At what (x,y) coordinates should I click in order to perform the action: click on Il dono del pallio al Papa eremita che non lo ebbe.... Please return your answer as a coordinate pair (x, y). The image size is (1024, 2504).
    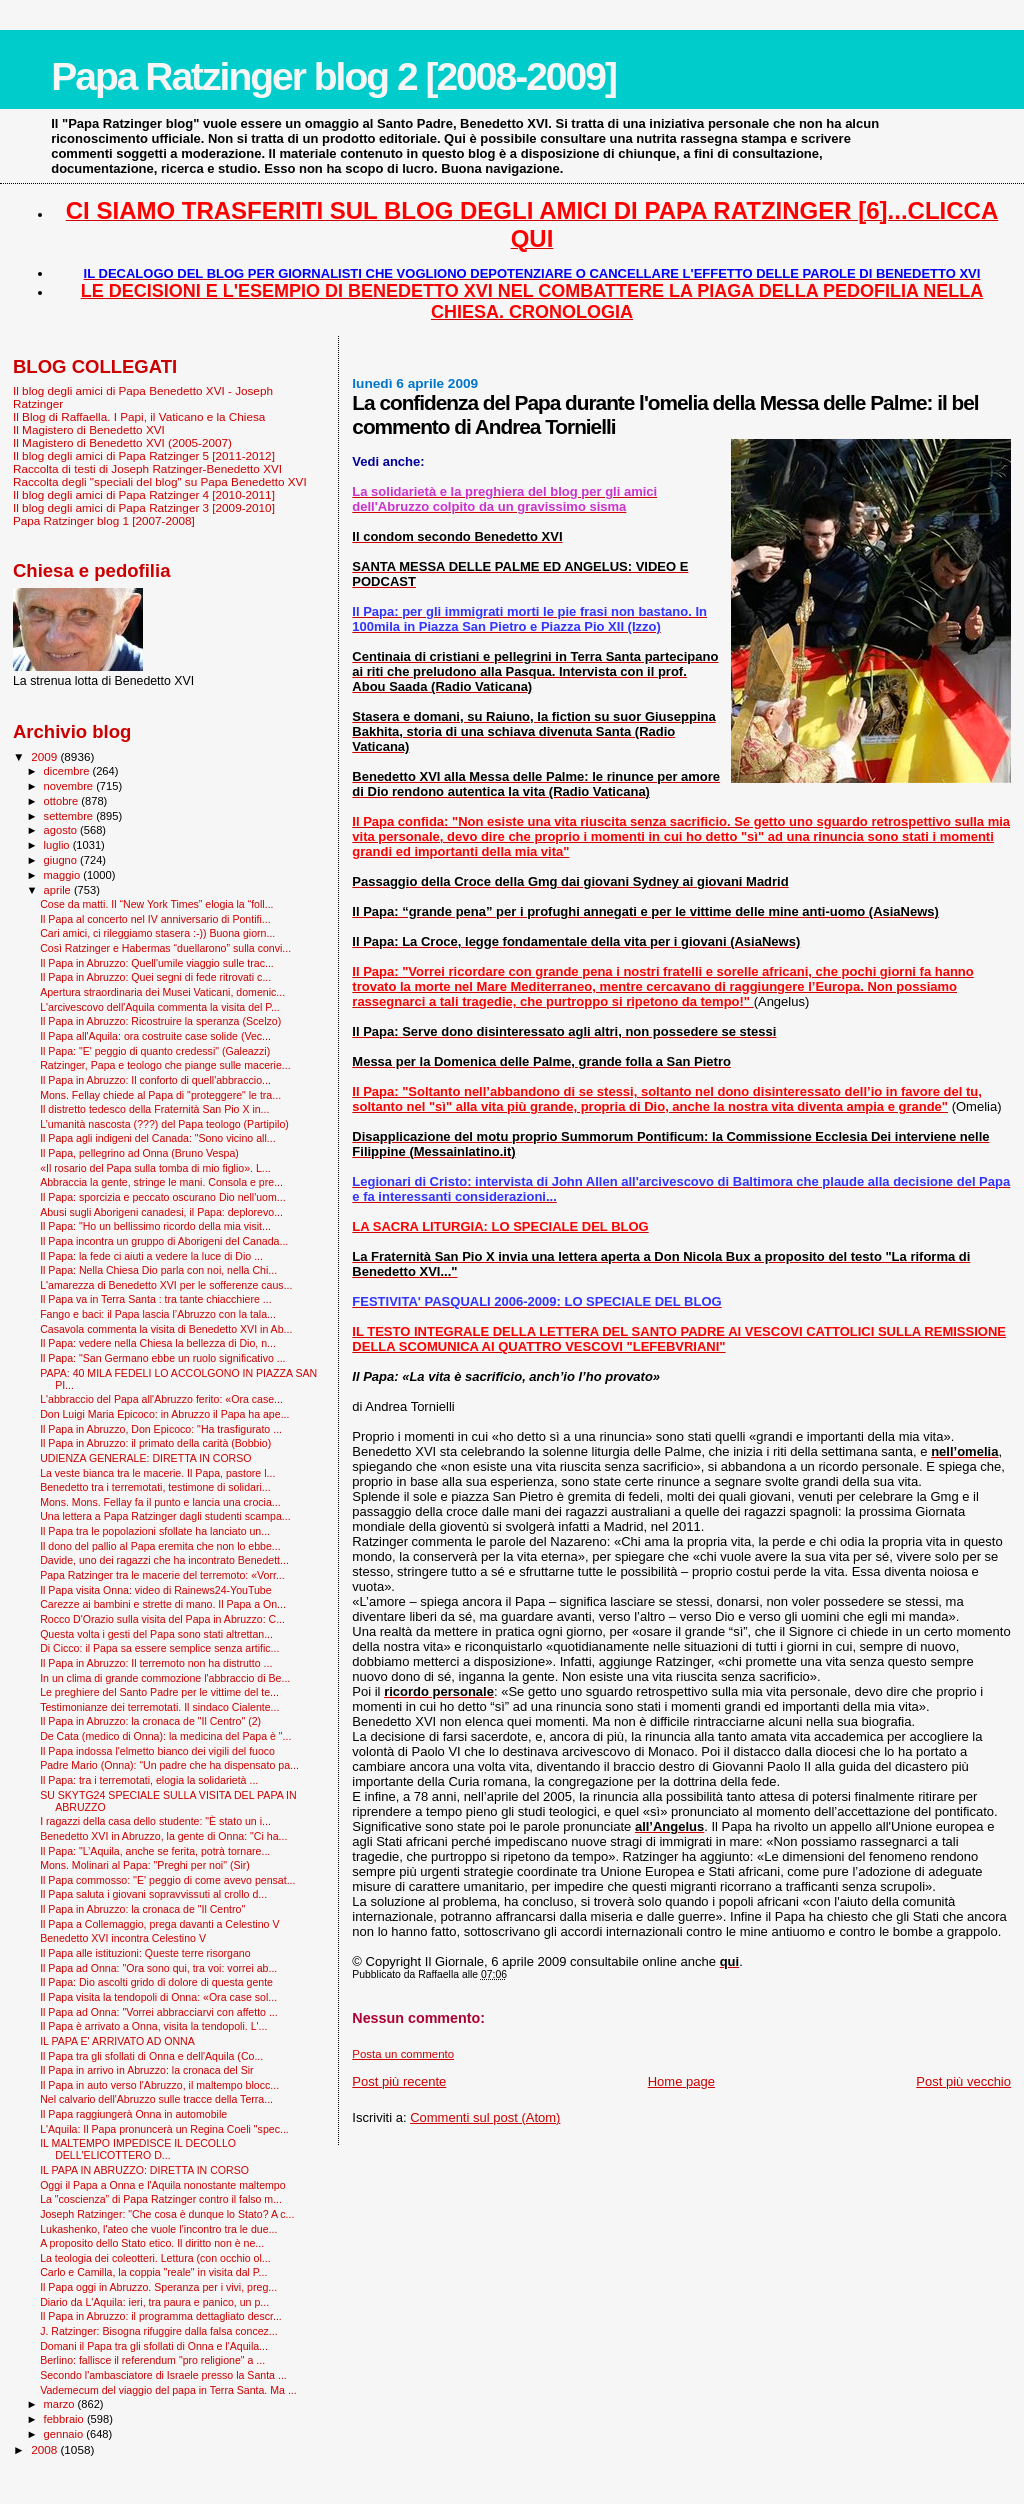
    Looking at the image, I should click on (160, 1546).